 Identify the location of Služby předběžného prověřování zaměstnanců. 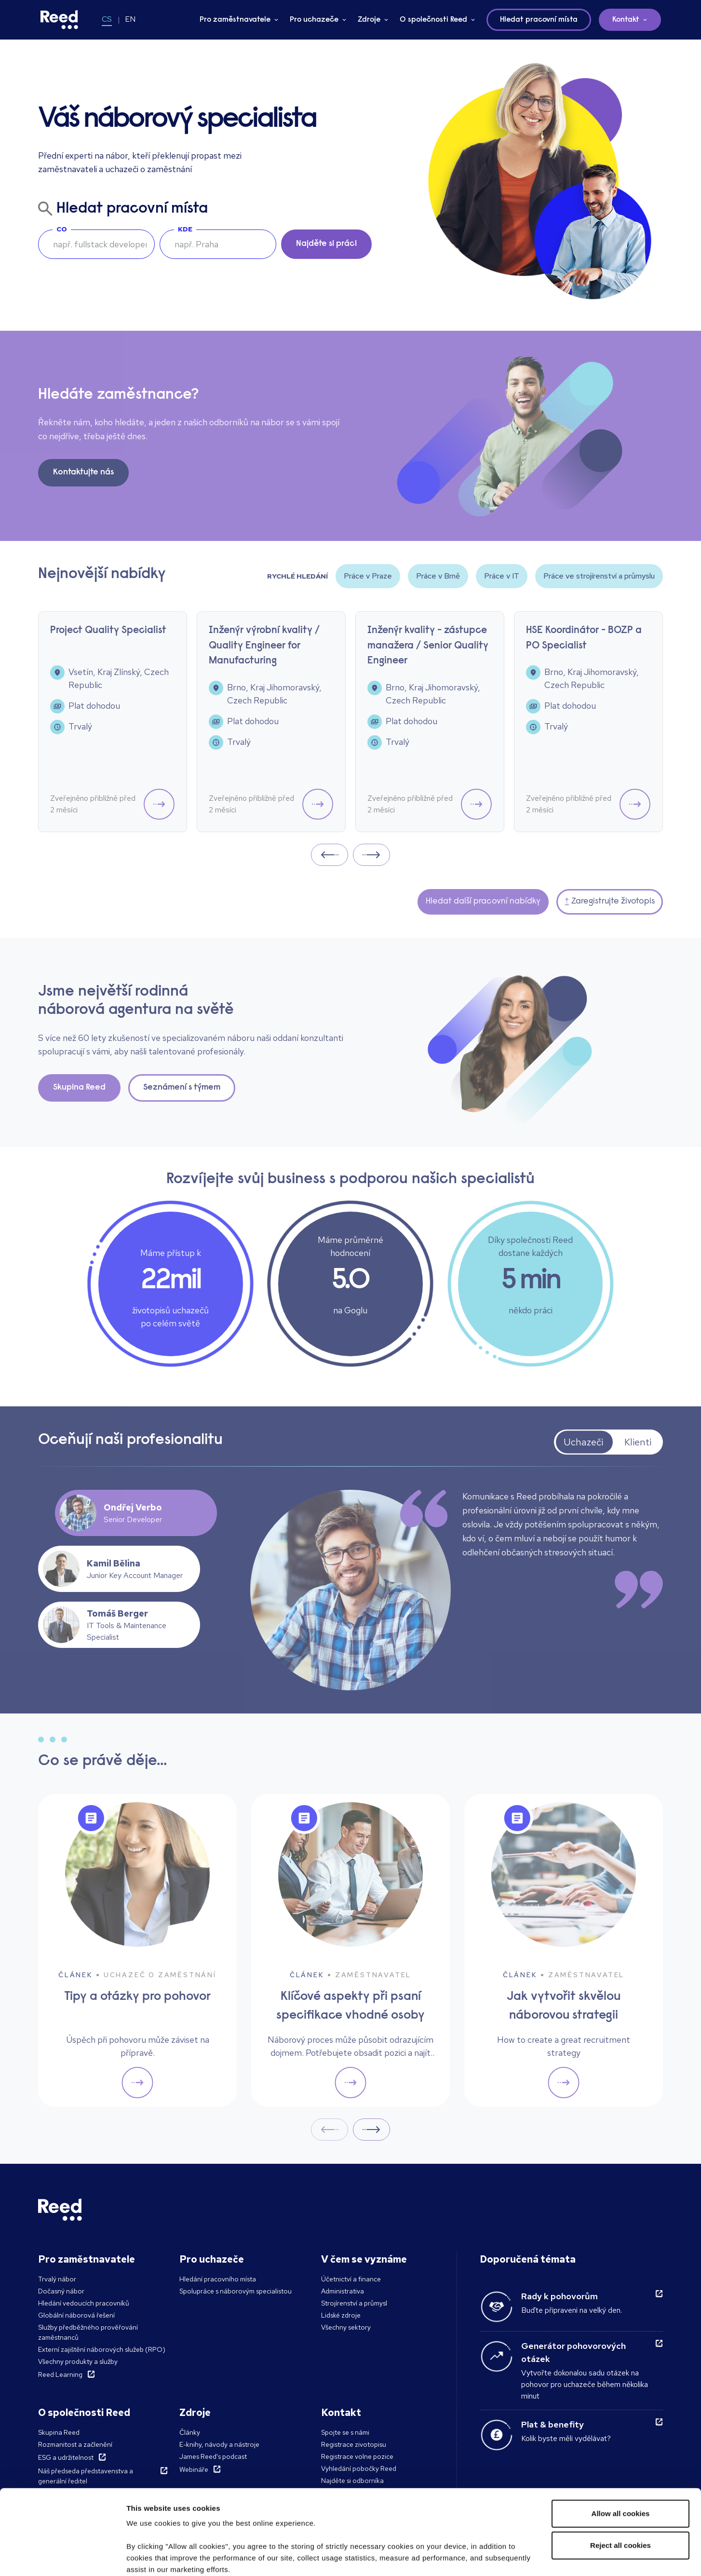
(88, 2332).